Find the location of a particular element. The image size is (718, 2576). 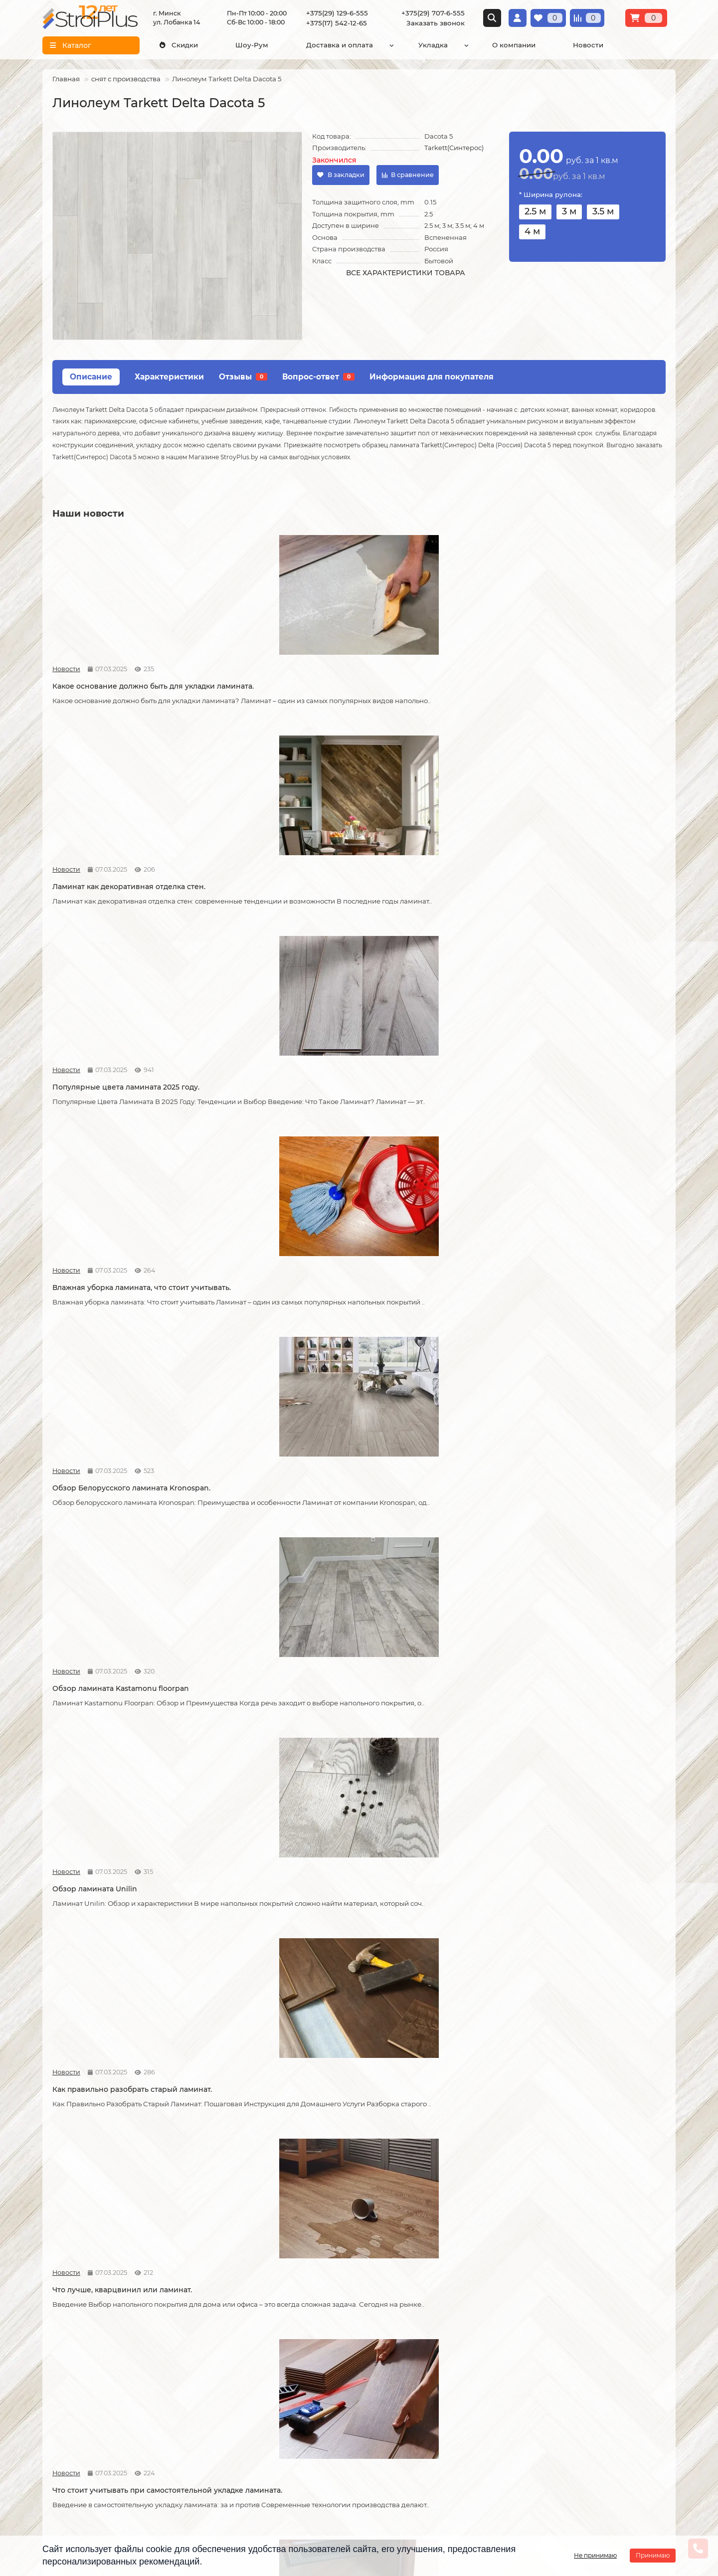

Как ухаживать за линолеумом? is located at coordinates (267, 1999).